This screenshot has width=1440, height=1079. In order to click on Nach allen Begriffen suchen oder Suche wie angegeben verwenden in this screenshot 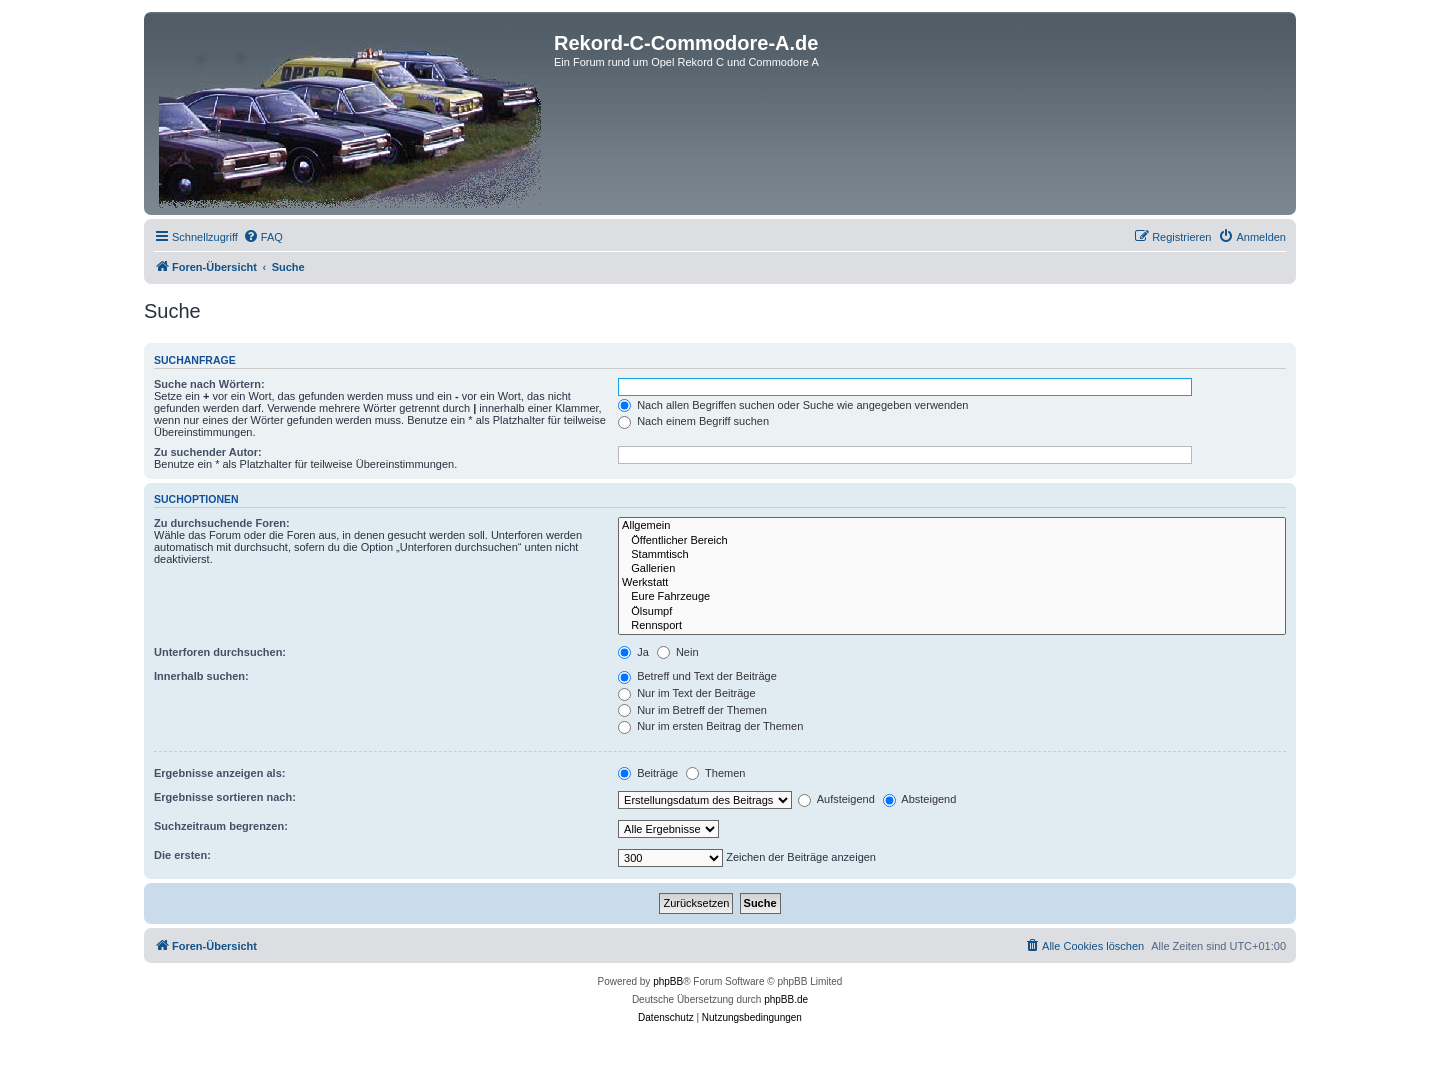, I will do `click(793, 405)`.